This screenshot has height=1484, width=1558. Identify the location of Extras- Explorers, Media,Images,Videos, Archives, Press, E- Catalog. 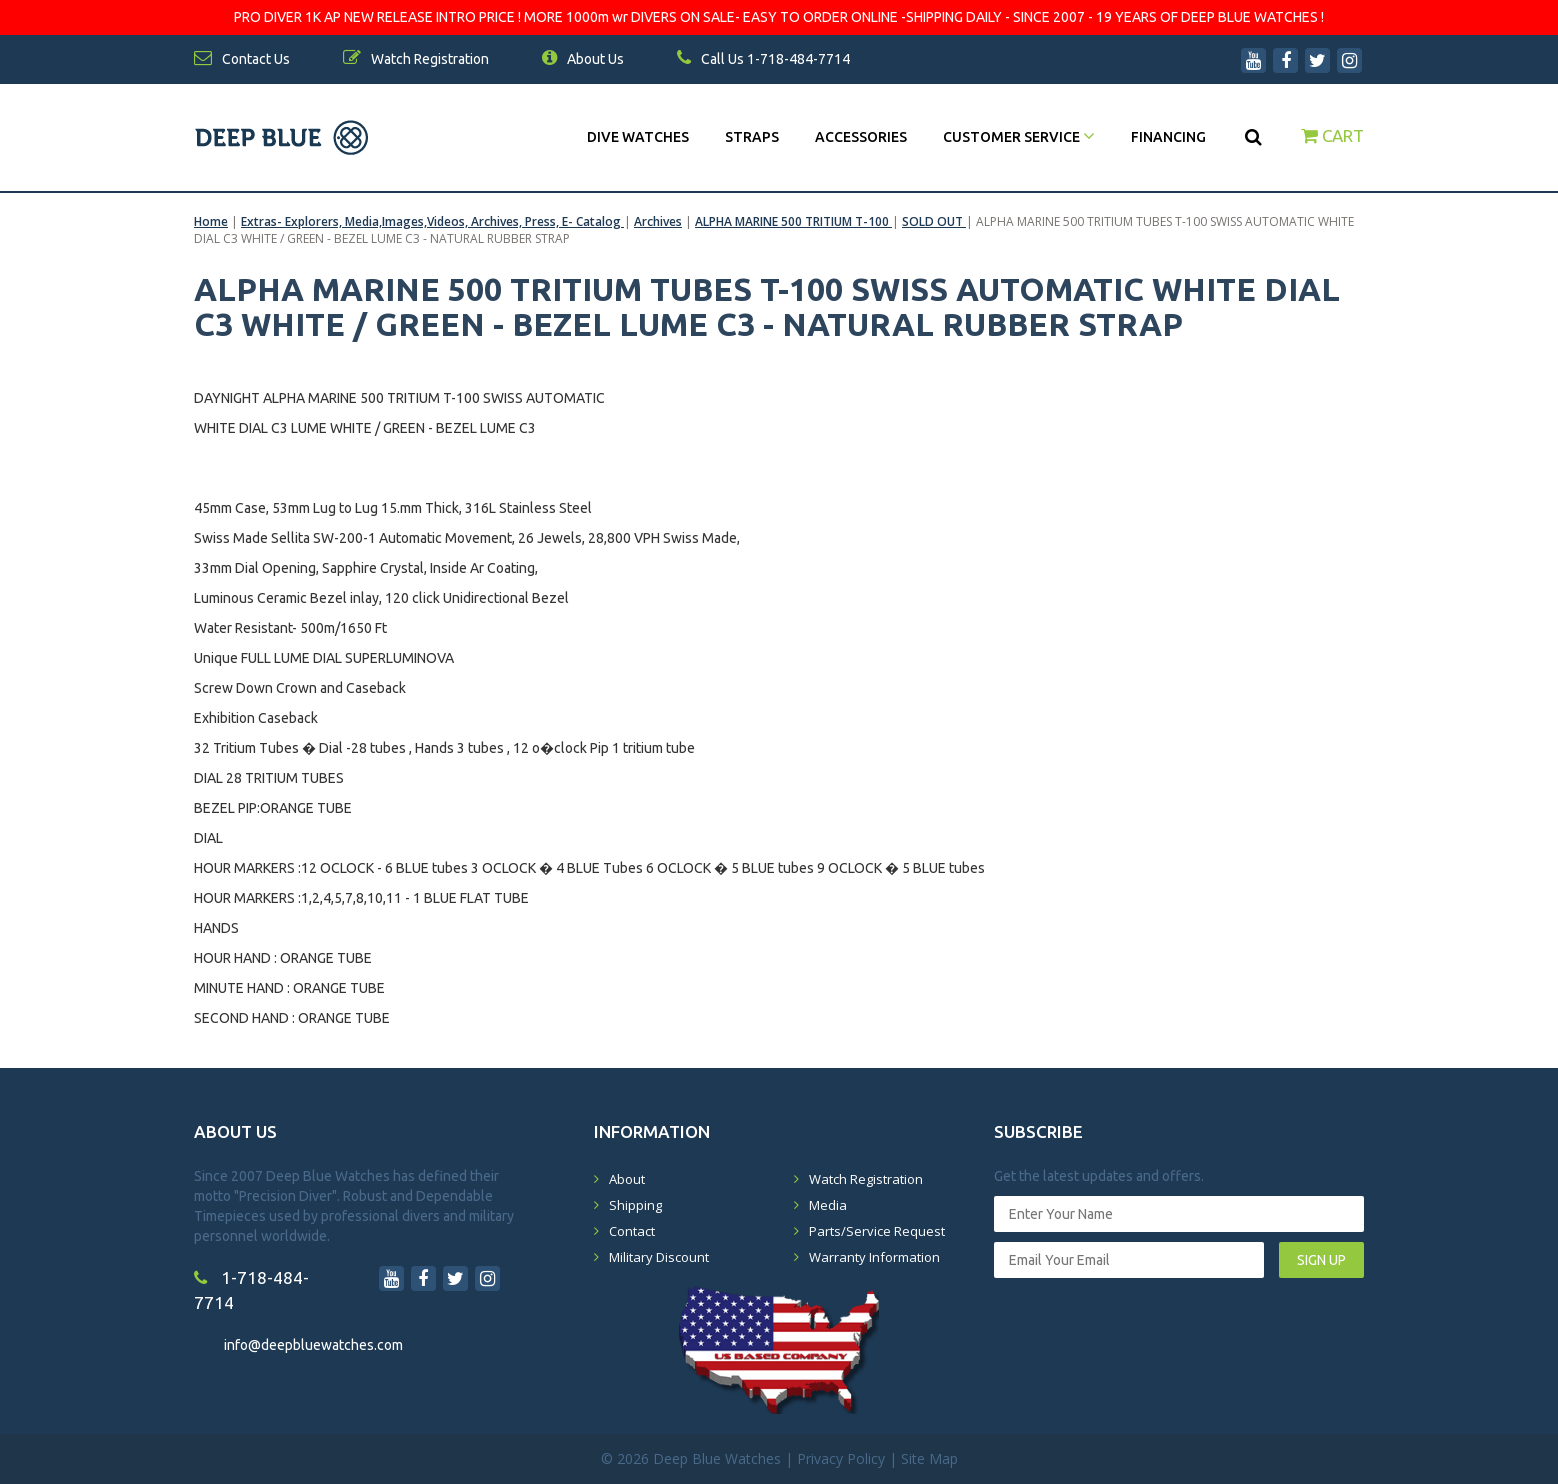
(432, 221).